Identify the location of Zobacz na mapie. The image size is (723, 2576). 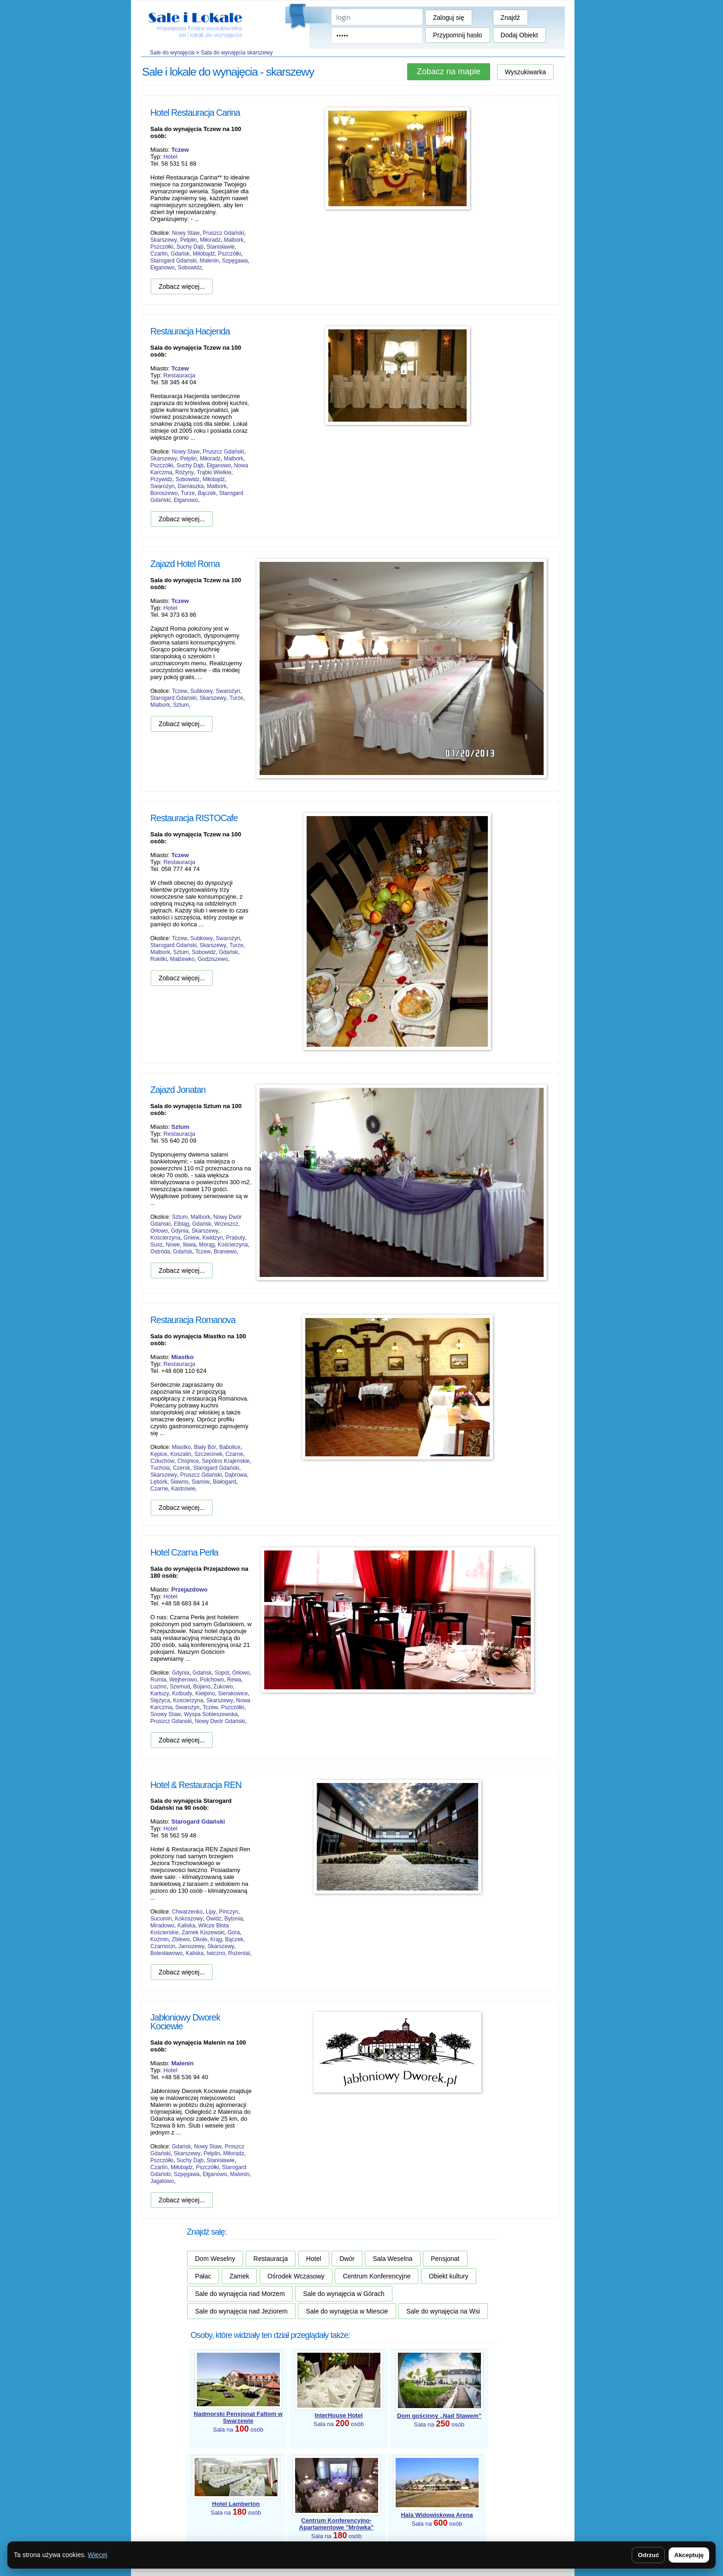
(448, 71).